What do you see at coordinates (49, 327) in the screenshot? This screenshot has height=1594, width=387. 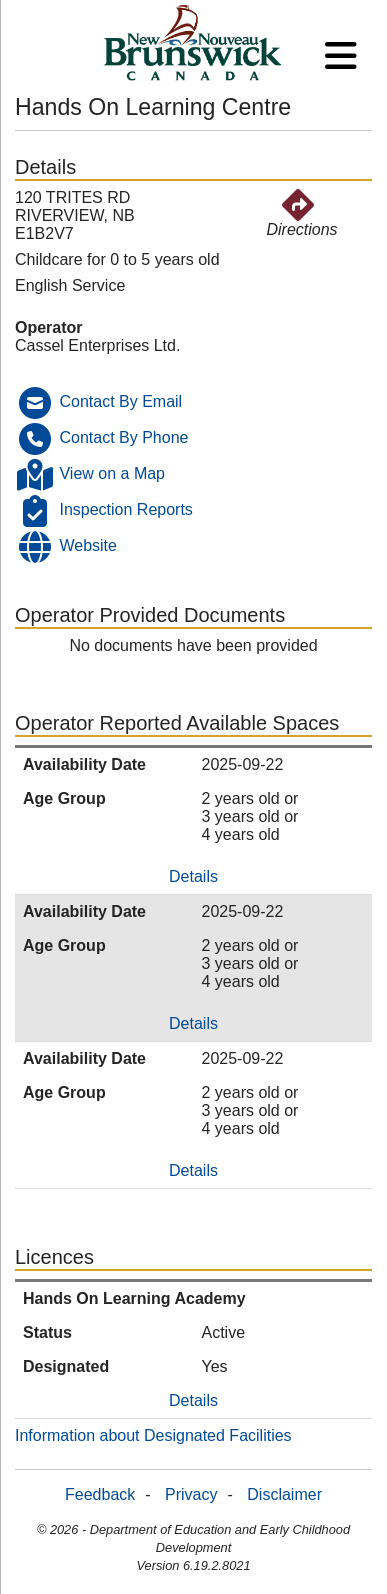 I see `Operator` at bounding box center [49, 327].